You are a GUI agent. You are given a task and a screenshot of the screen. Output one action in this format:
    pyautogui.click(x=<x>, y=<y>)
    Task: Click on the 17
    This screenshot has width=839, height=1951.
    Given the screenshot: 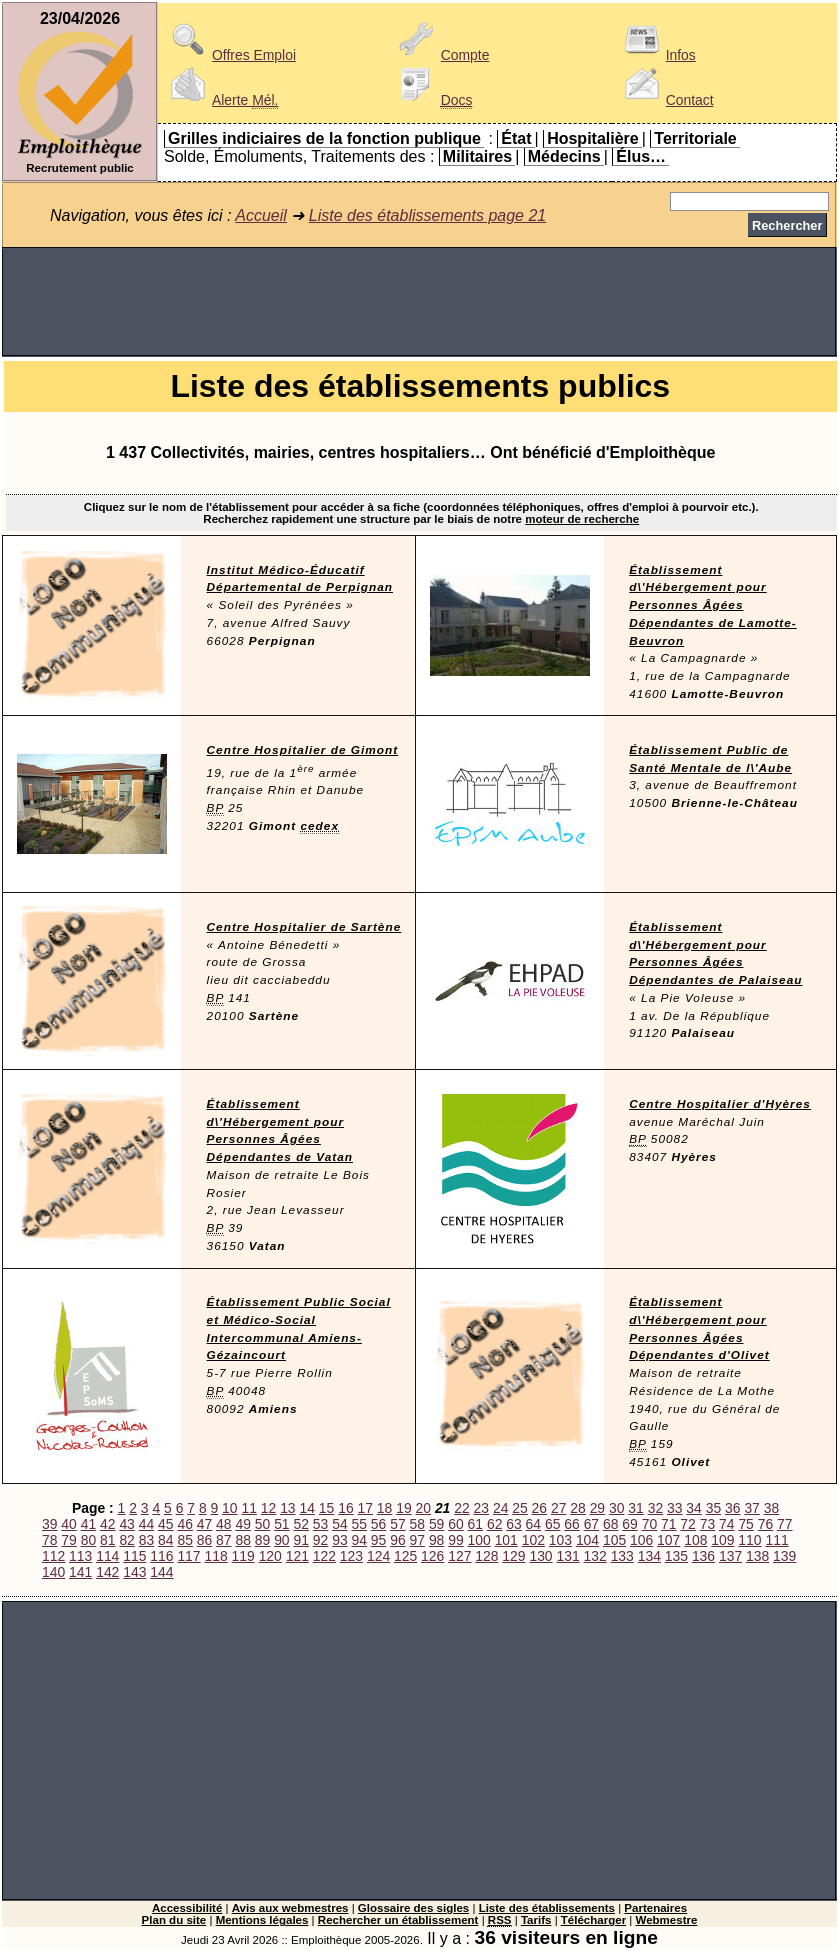 What is the action you would take?
    pyautogui.click(x=365, y=1508)
    